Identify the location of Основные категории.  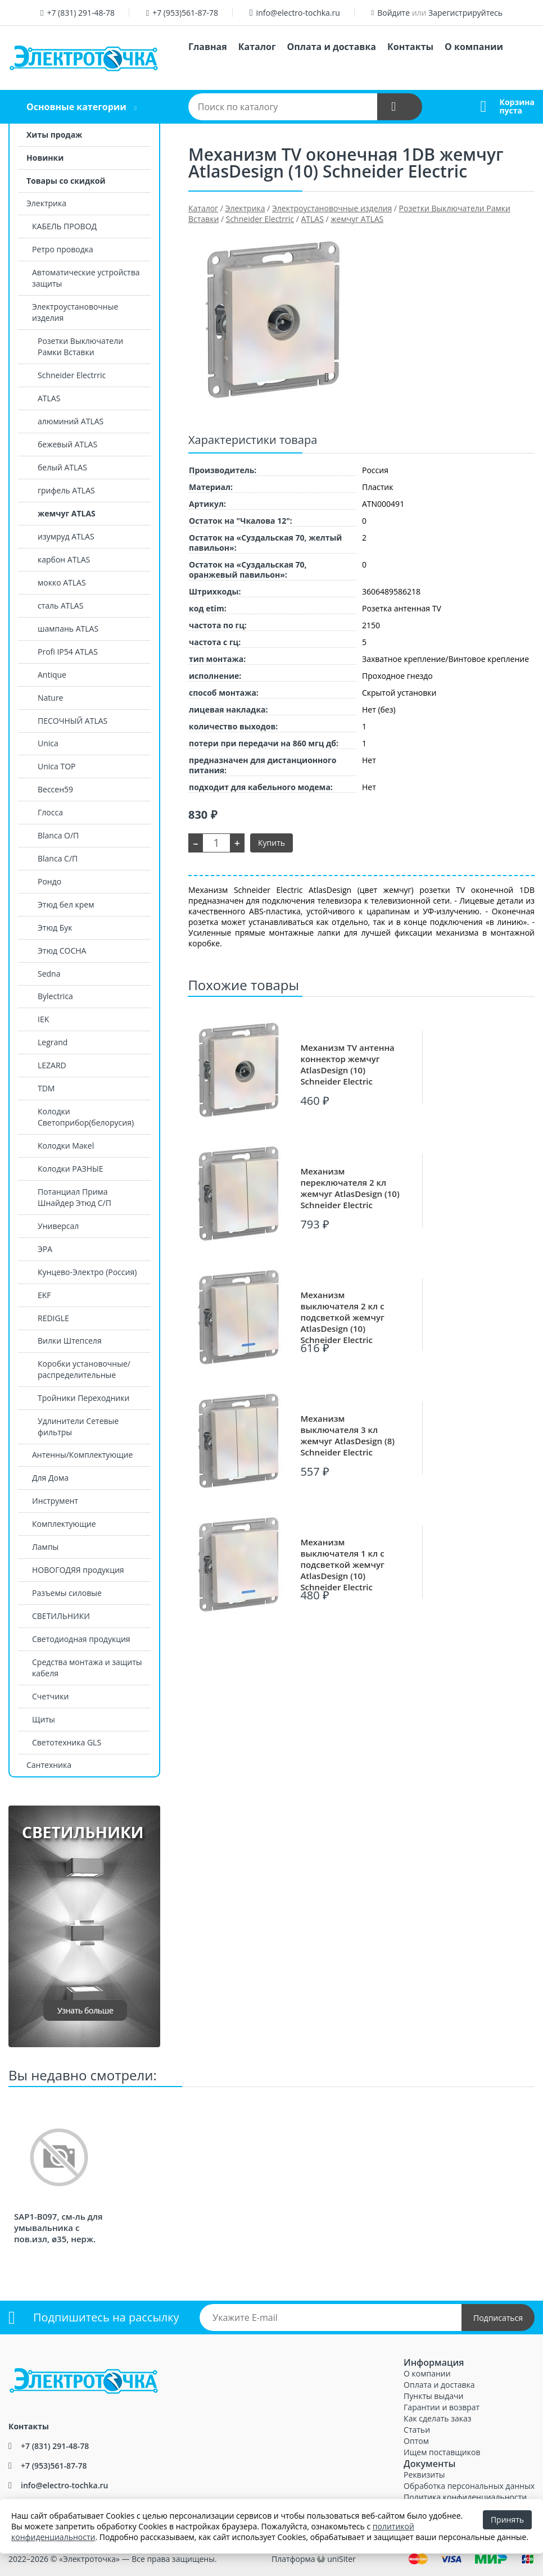
(76, 107).